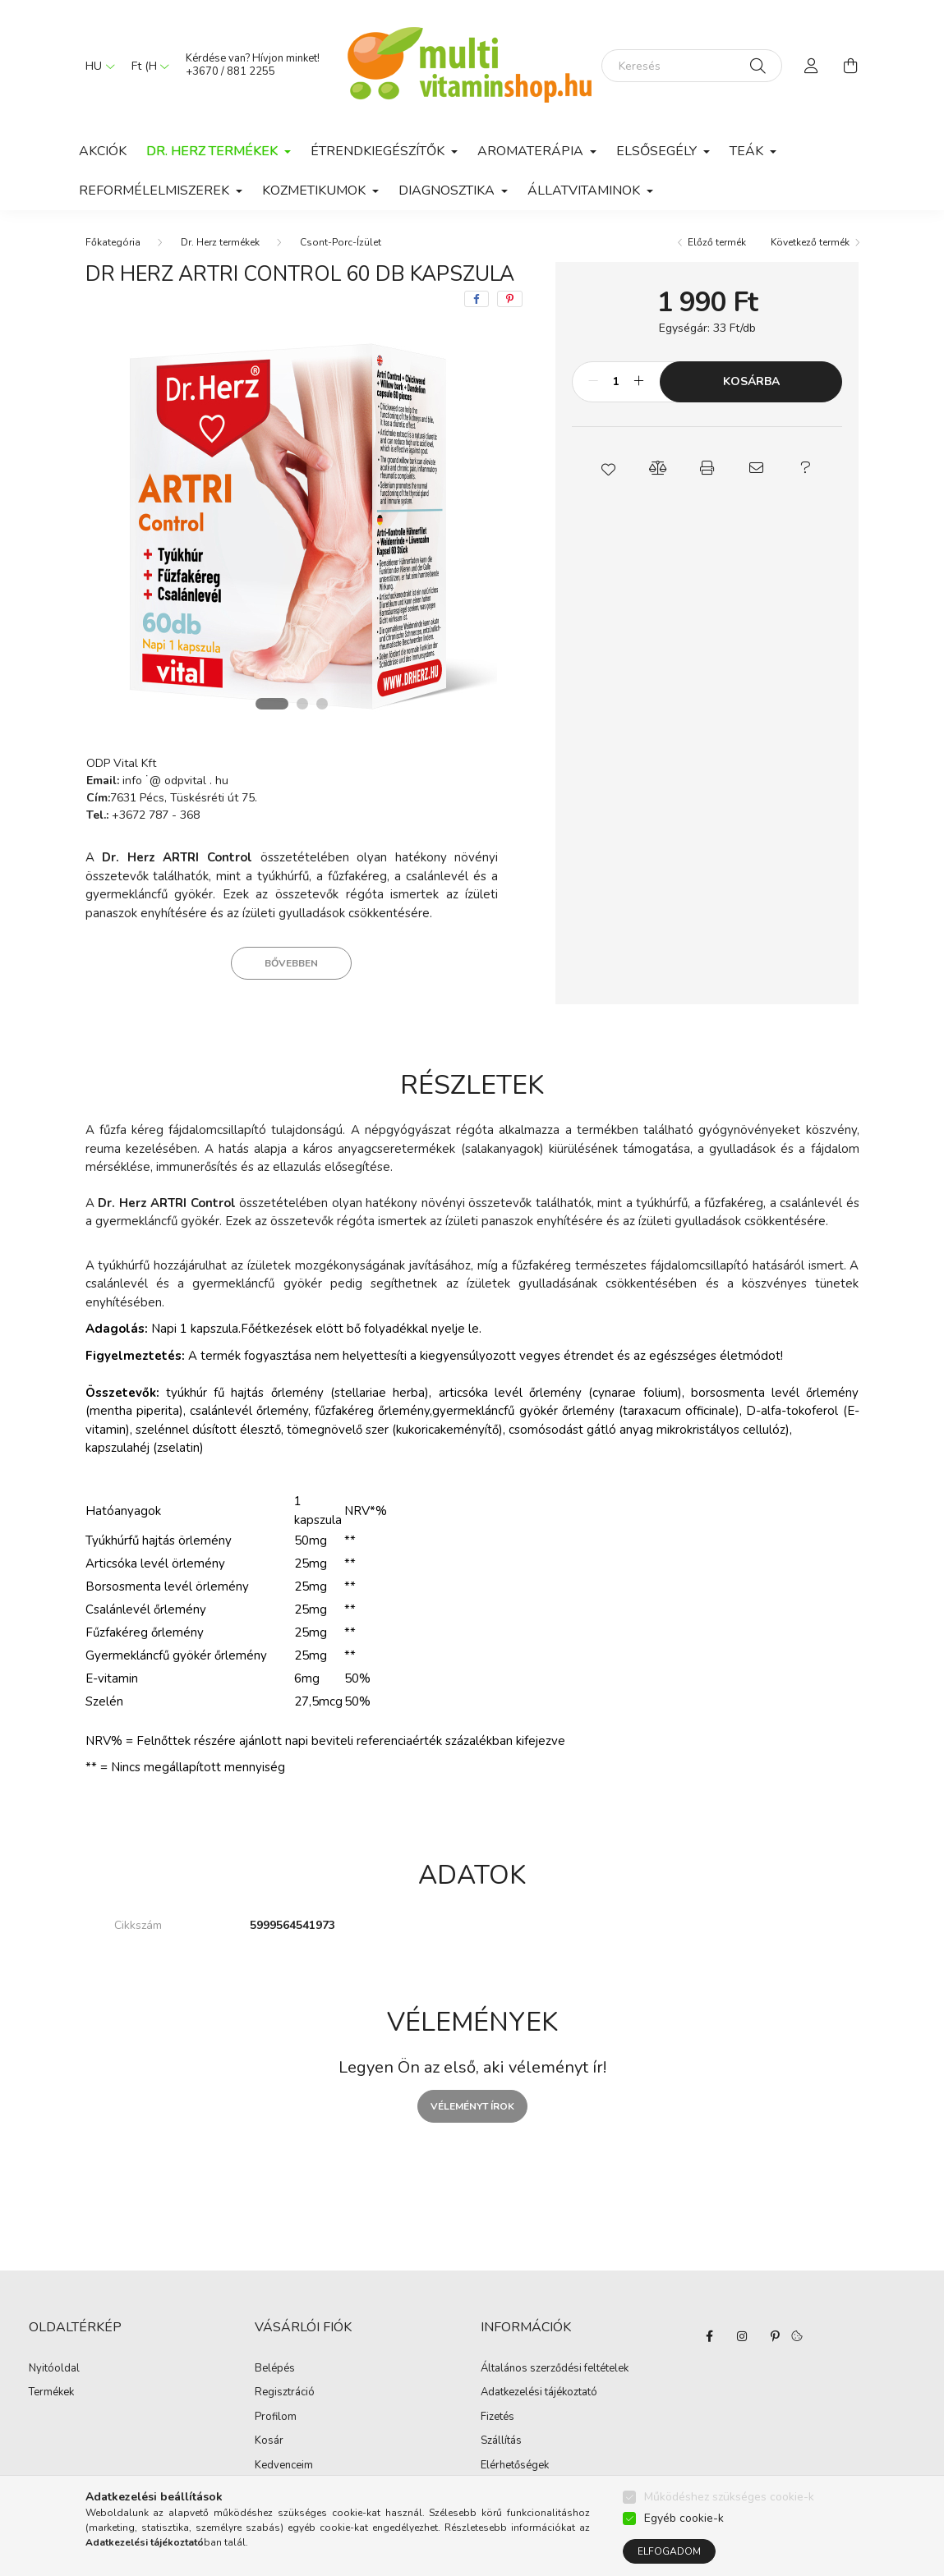 This screenshot has width=944, height=2576. Describe the element at coordinates (220, 242) in the screenshot. I see `Dr. Herz termékek` at that location.